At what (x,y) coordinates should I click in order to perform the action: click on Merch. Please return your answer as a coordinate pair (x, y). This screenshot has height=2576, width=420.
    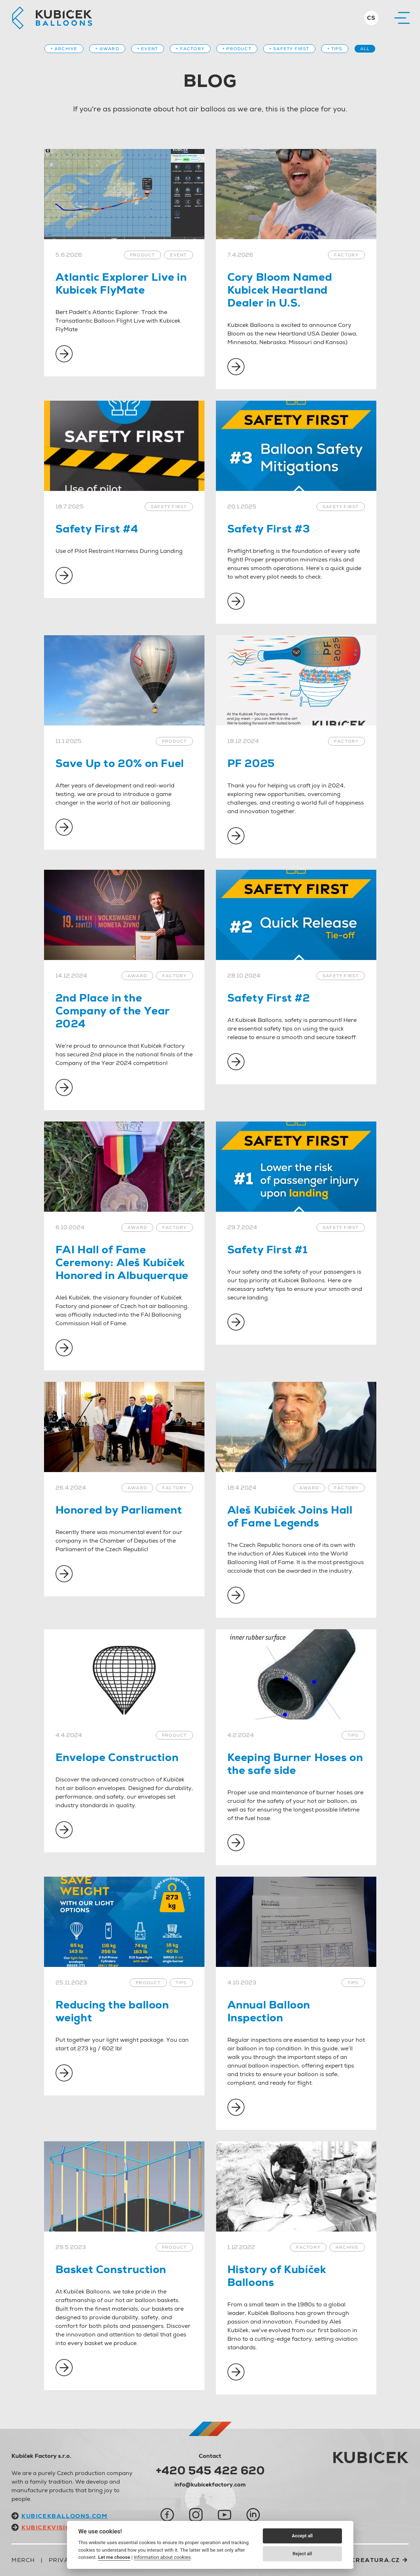
    Looking at the image, I should click on (23, 2560).